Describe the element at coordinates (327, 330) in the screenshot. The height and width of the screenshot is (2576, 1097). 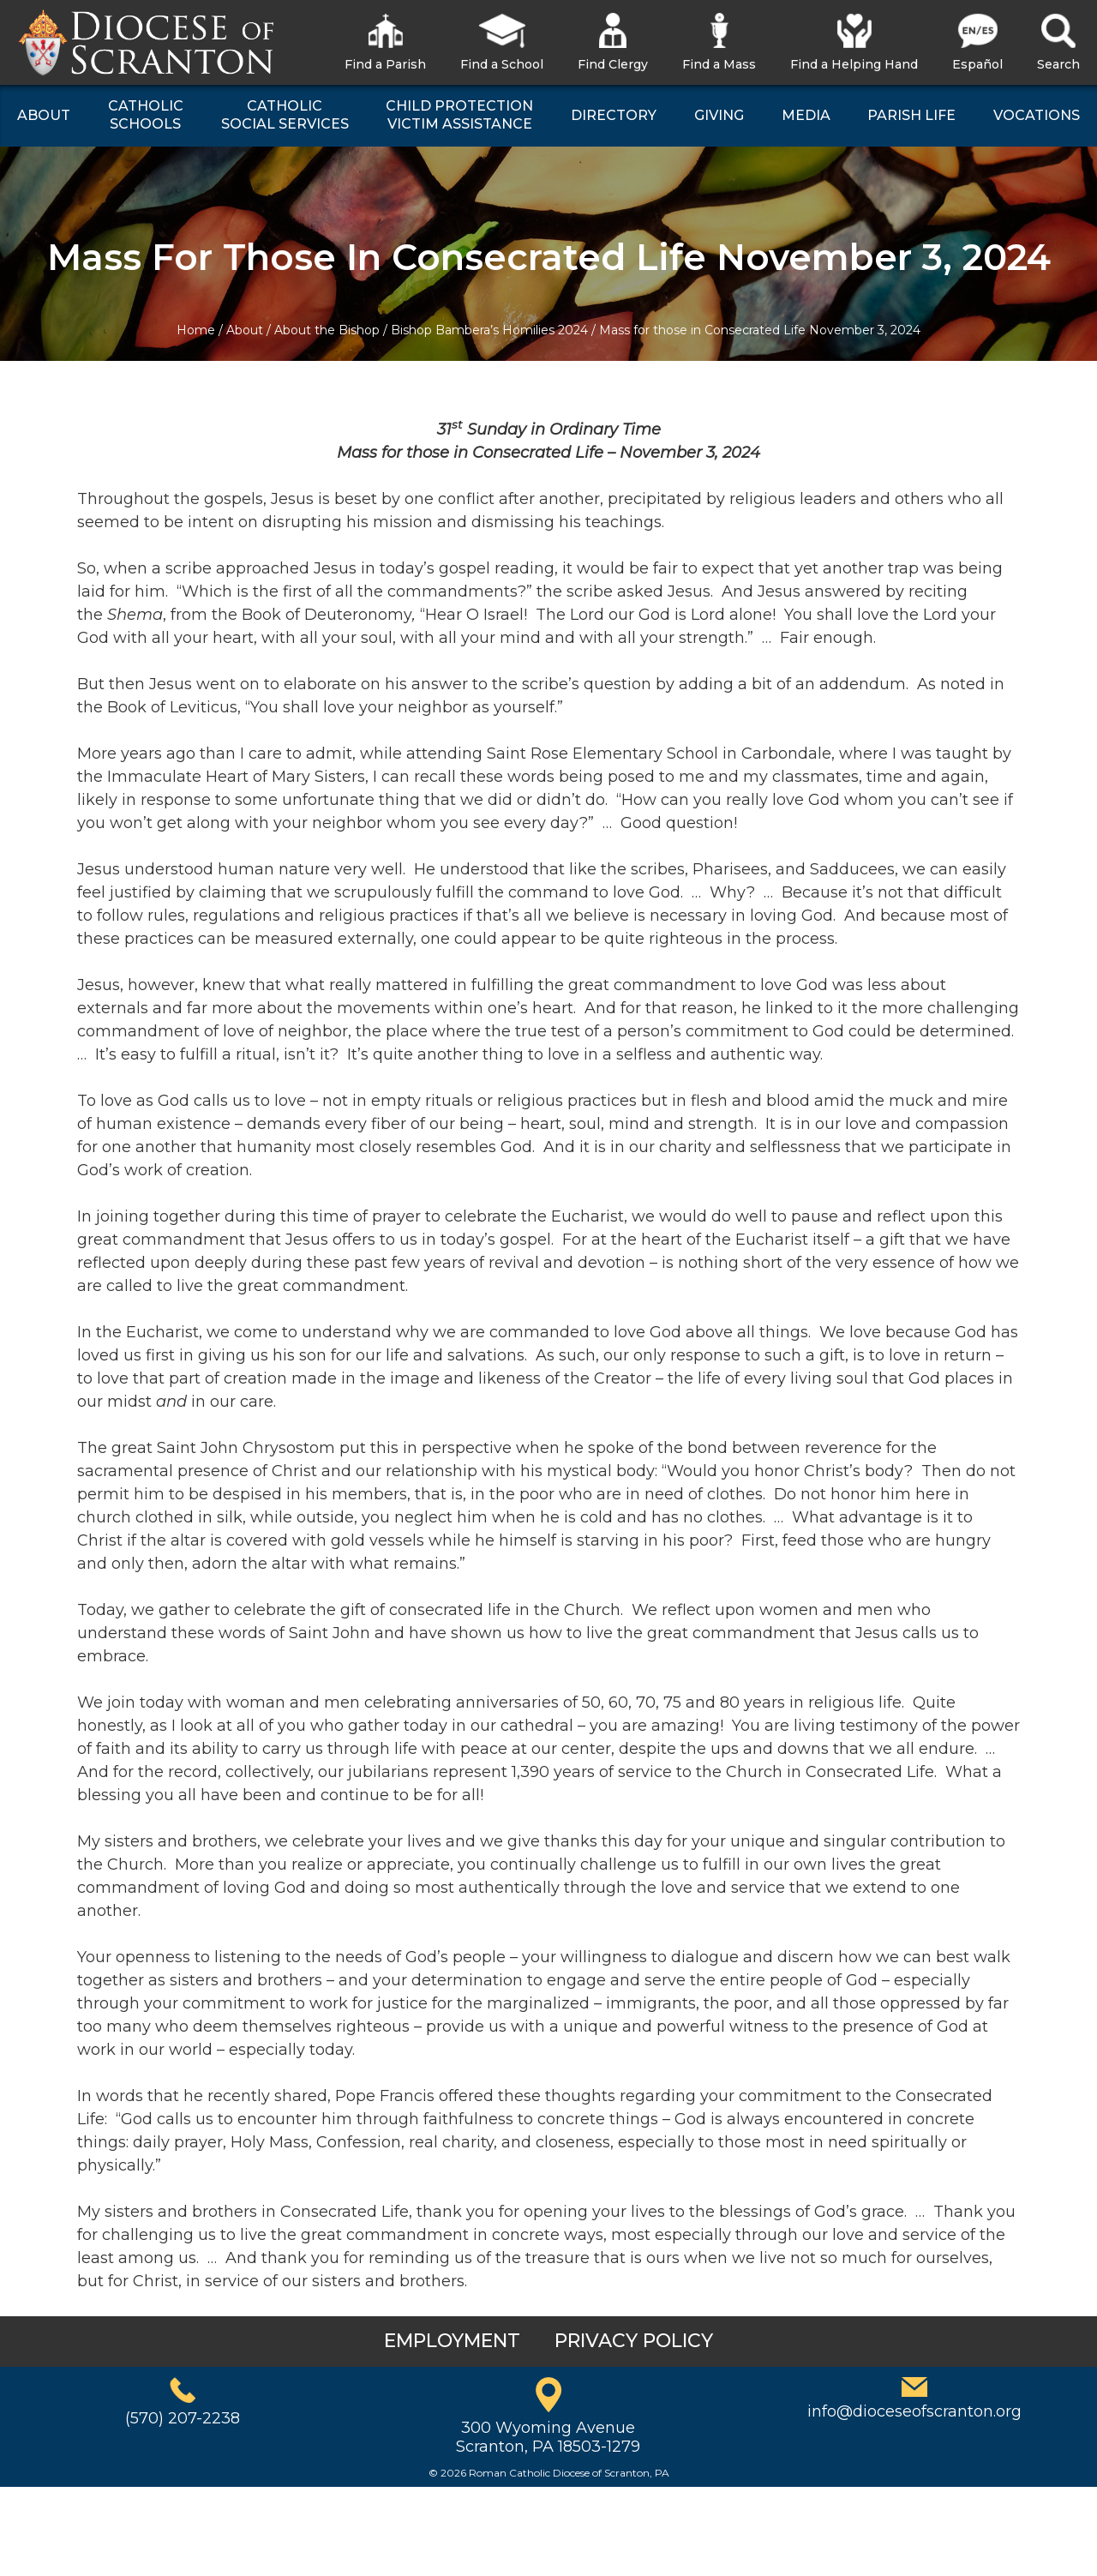
I see `About the Bishop` at that location.